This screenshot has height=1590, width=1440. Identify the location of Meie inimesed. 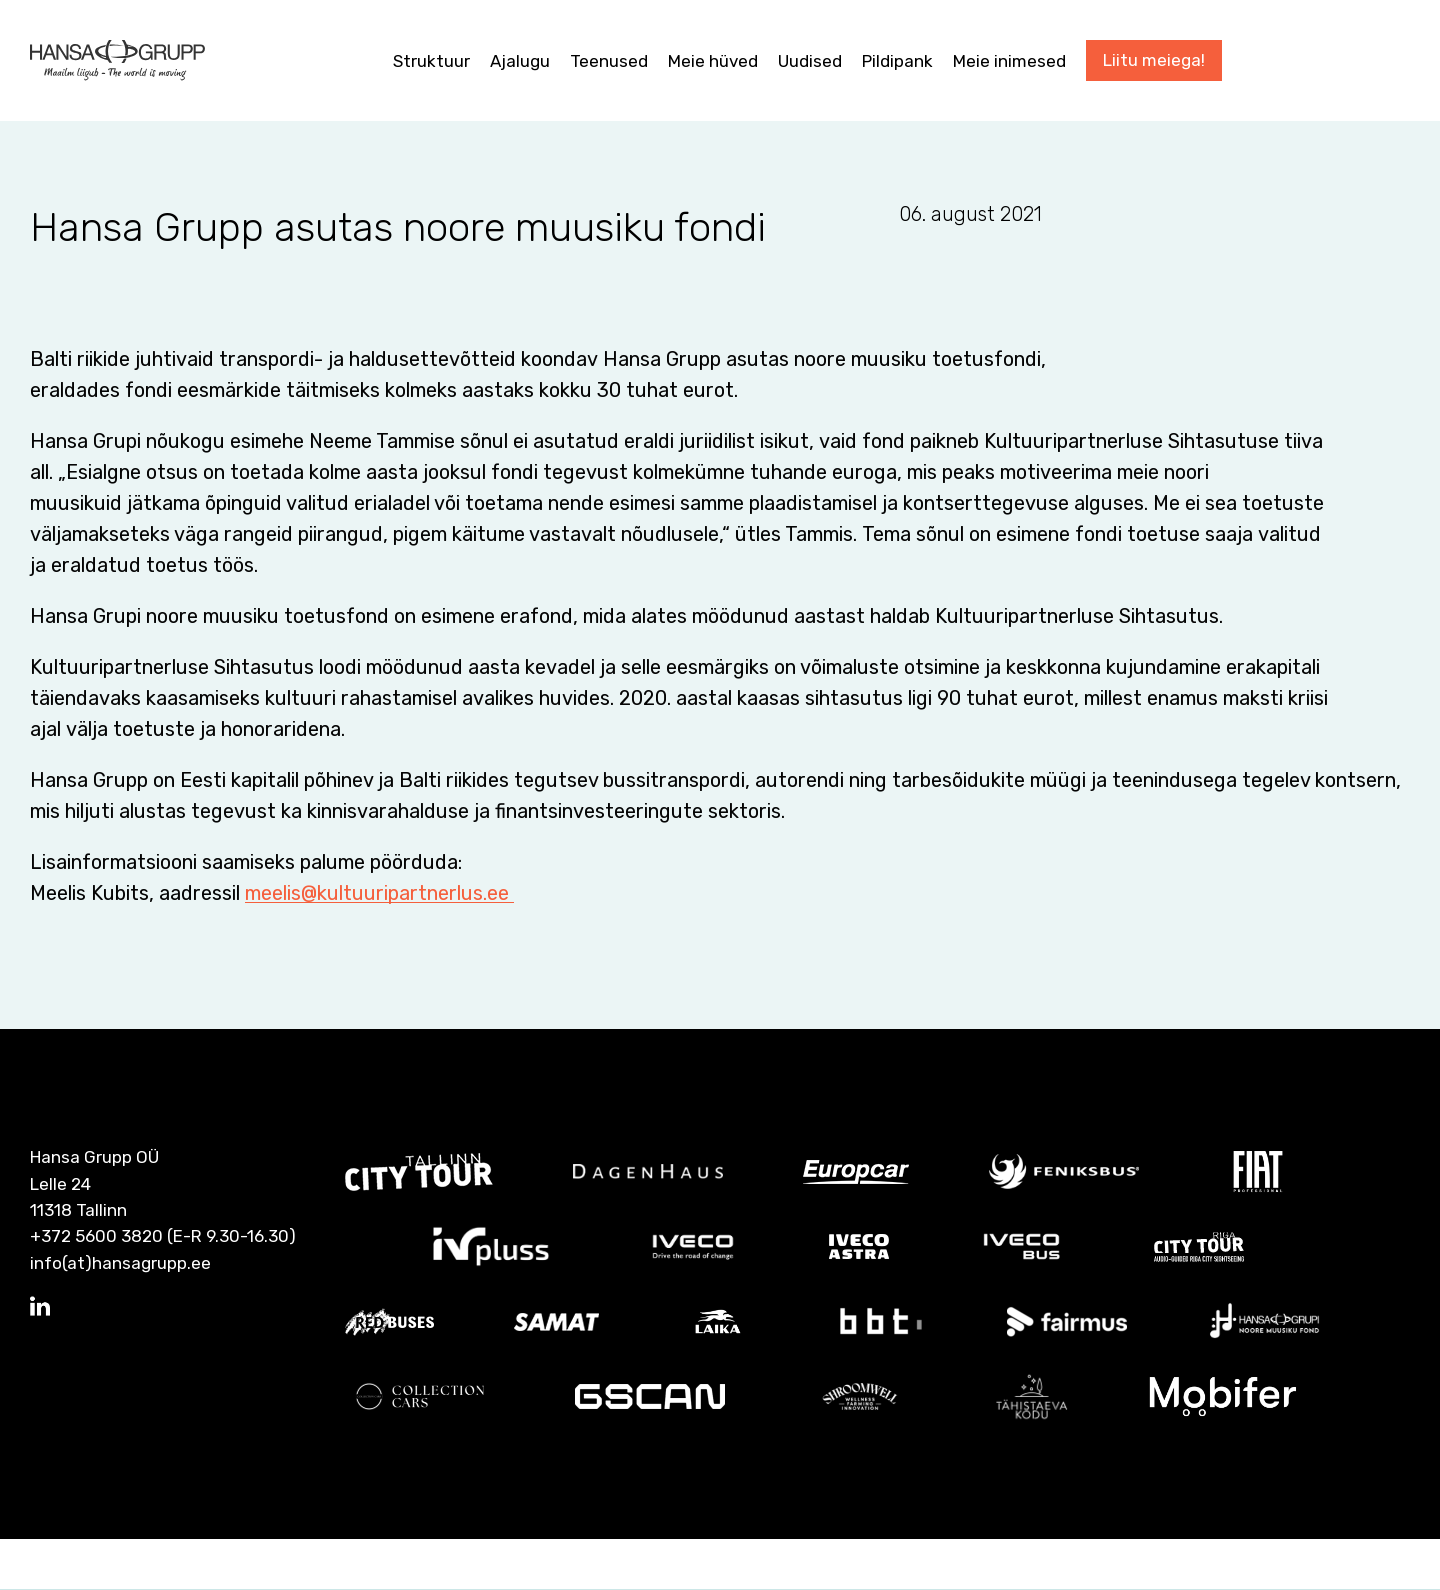
(1009, 61).